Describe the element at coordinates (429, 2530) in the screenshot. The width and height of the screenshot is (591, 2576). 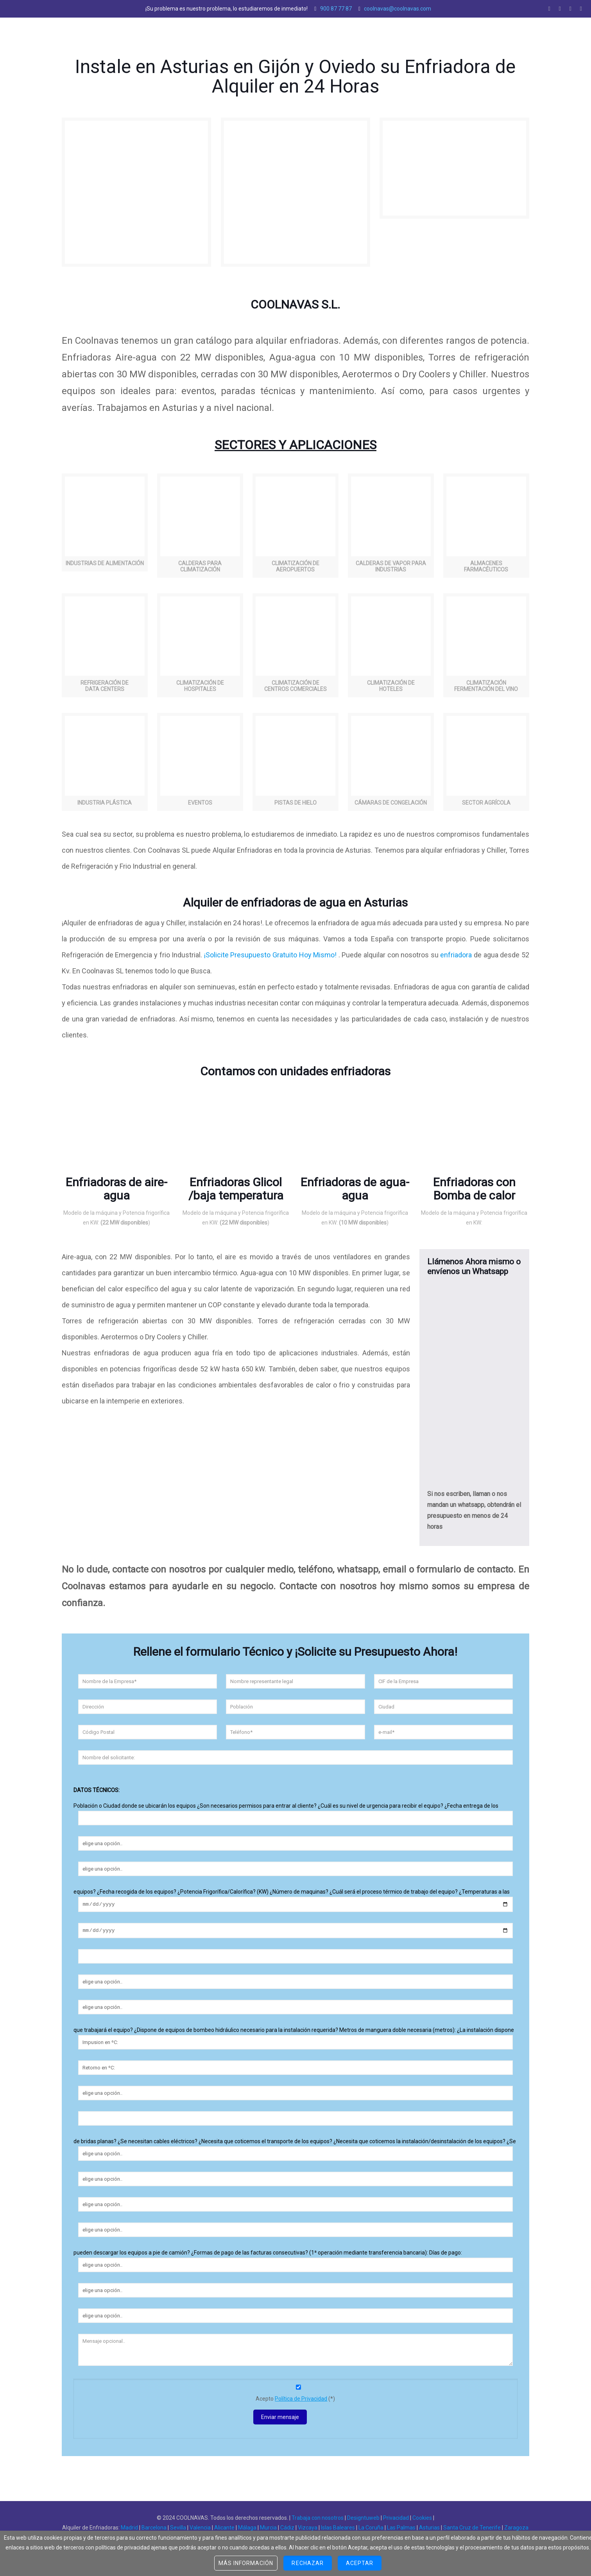
I see `Asturias` at that location.